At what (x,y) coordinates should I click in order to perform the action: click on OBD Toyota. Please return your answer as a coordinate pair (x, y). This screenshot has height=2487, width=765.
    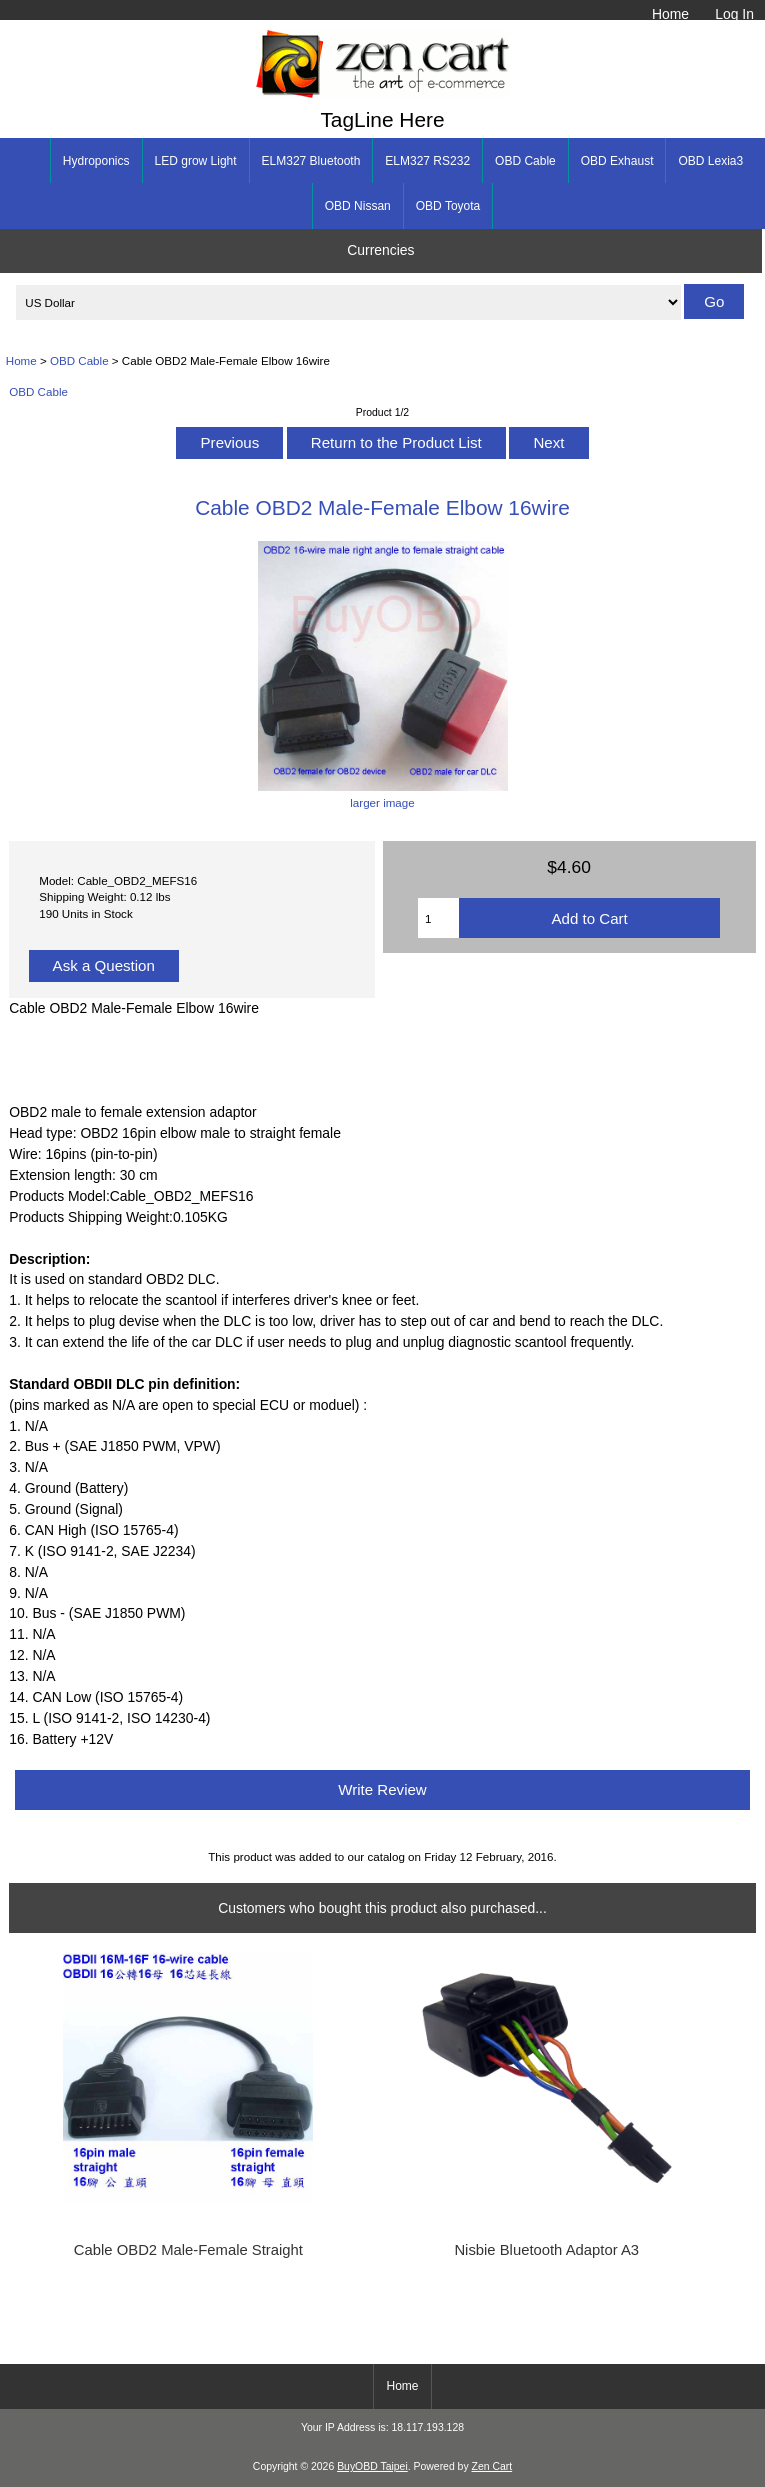
    Looking at the image, I should click on (448, 206).